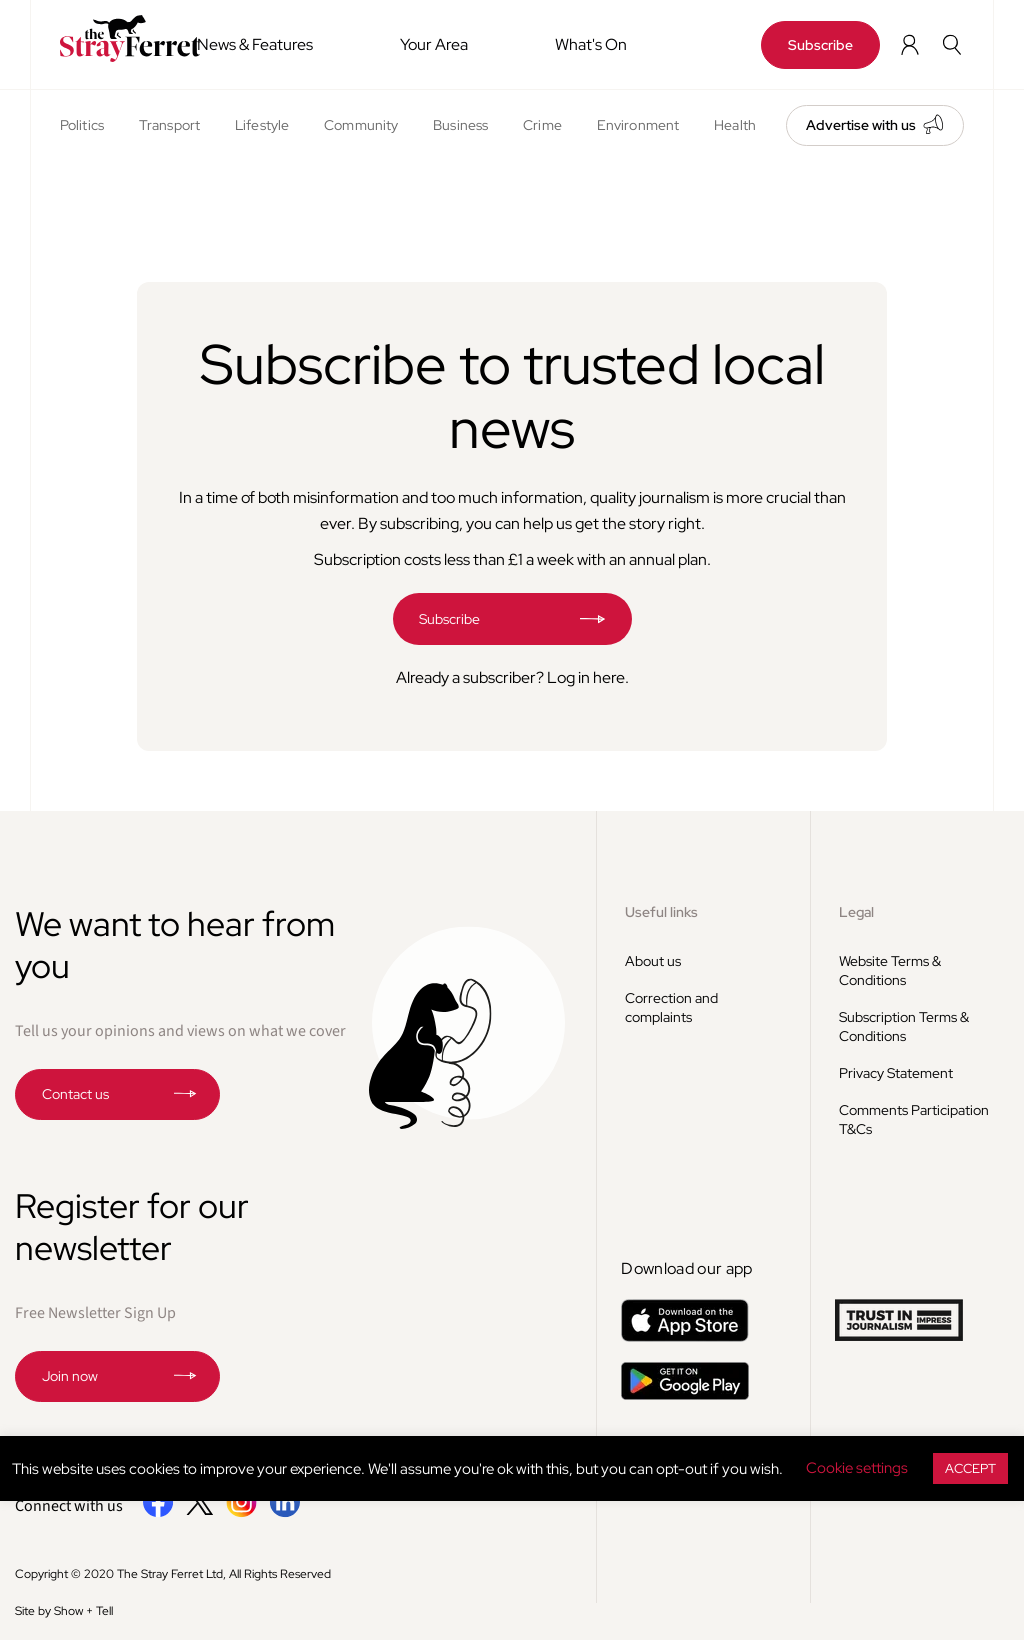 The width and height of the screenshot is (1024, 1640). Describe the element at coordinates (857, 1468) in the screenshot. I see `Cookie settings [button]` at that location.